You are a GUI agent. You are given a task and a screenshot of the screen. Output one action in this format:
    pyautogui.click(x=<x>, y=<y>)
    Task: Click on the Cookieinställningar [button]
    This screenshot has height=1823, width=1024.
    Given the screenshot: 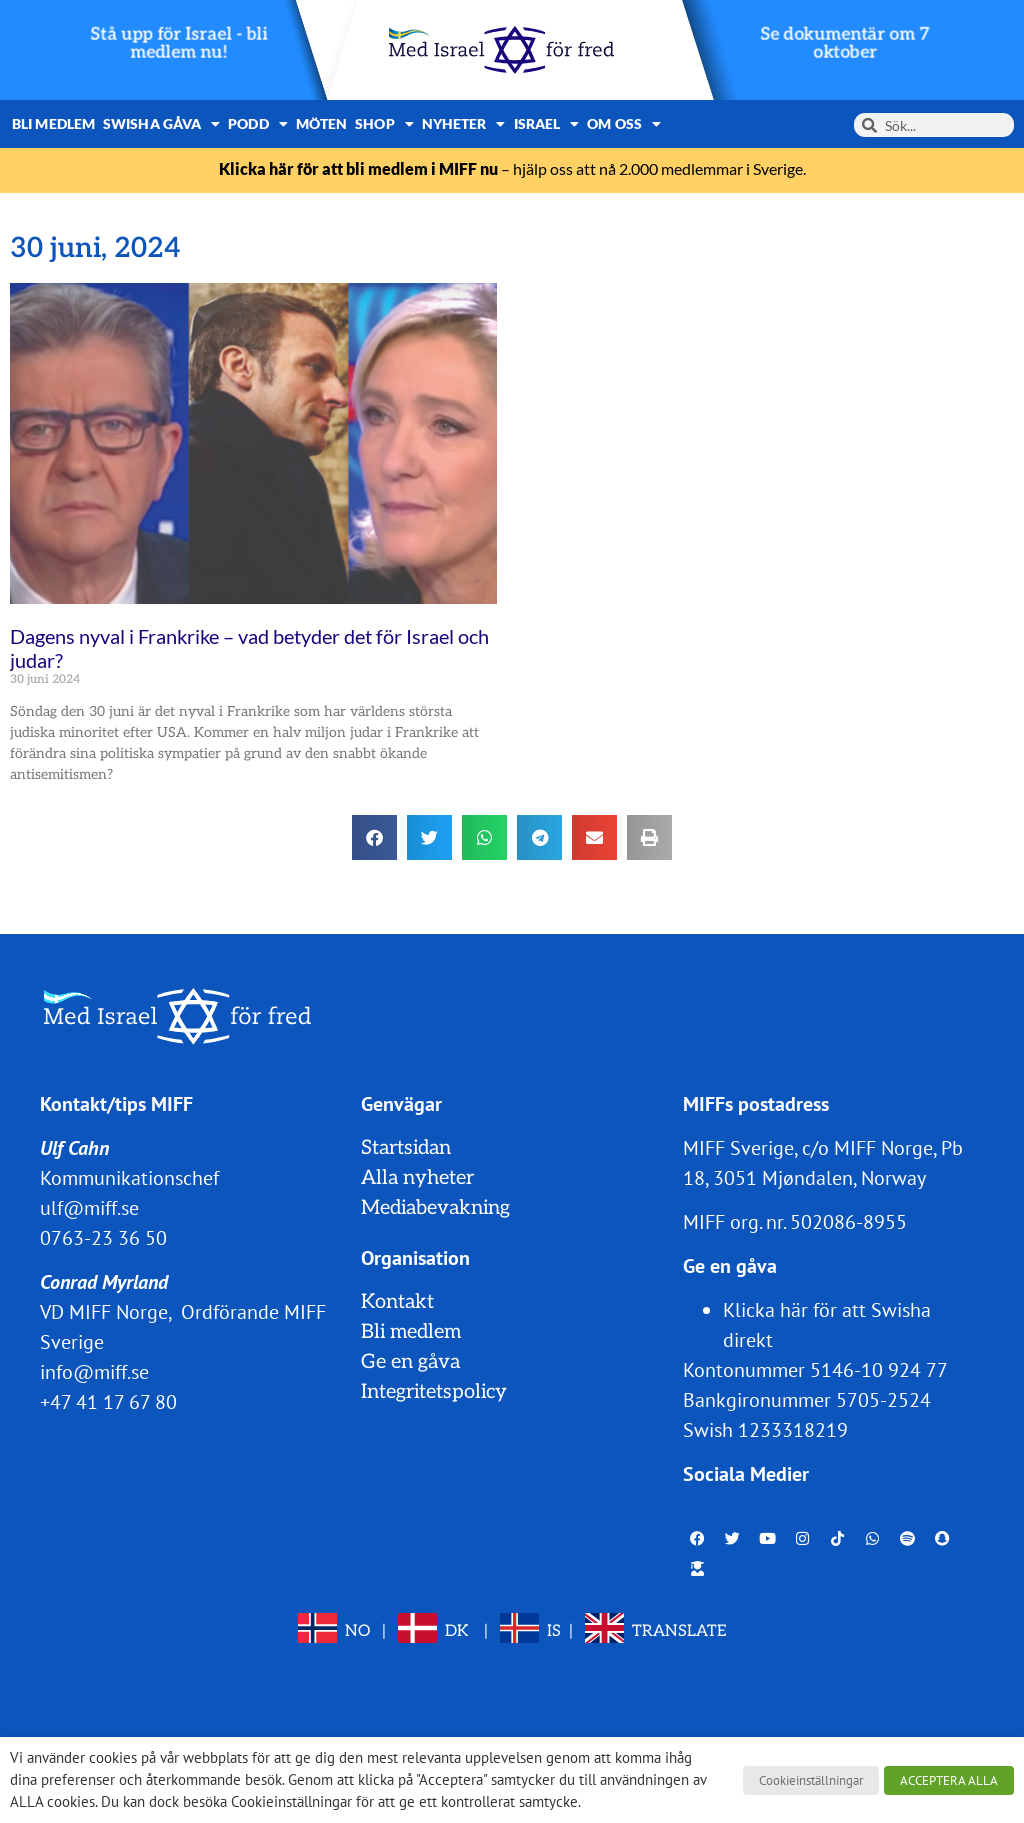 What is the action you would take?
    pyautogui.click(x=811, y=1780)
    